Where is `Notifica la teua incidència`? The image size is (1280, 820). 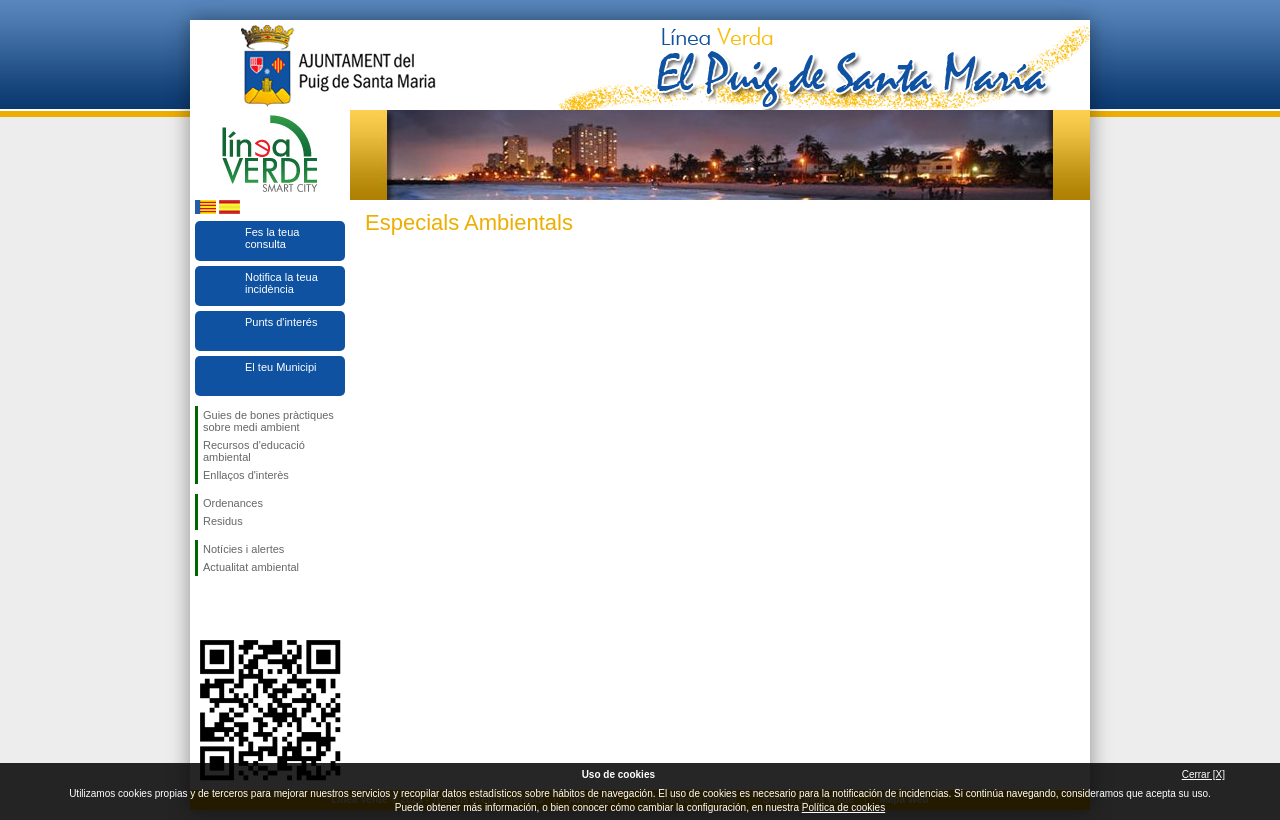 Notifica la teua incidència is located at coordinates (281, 283).